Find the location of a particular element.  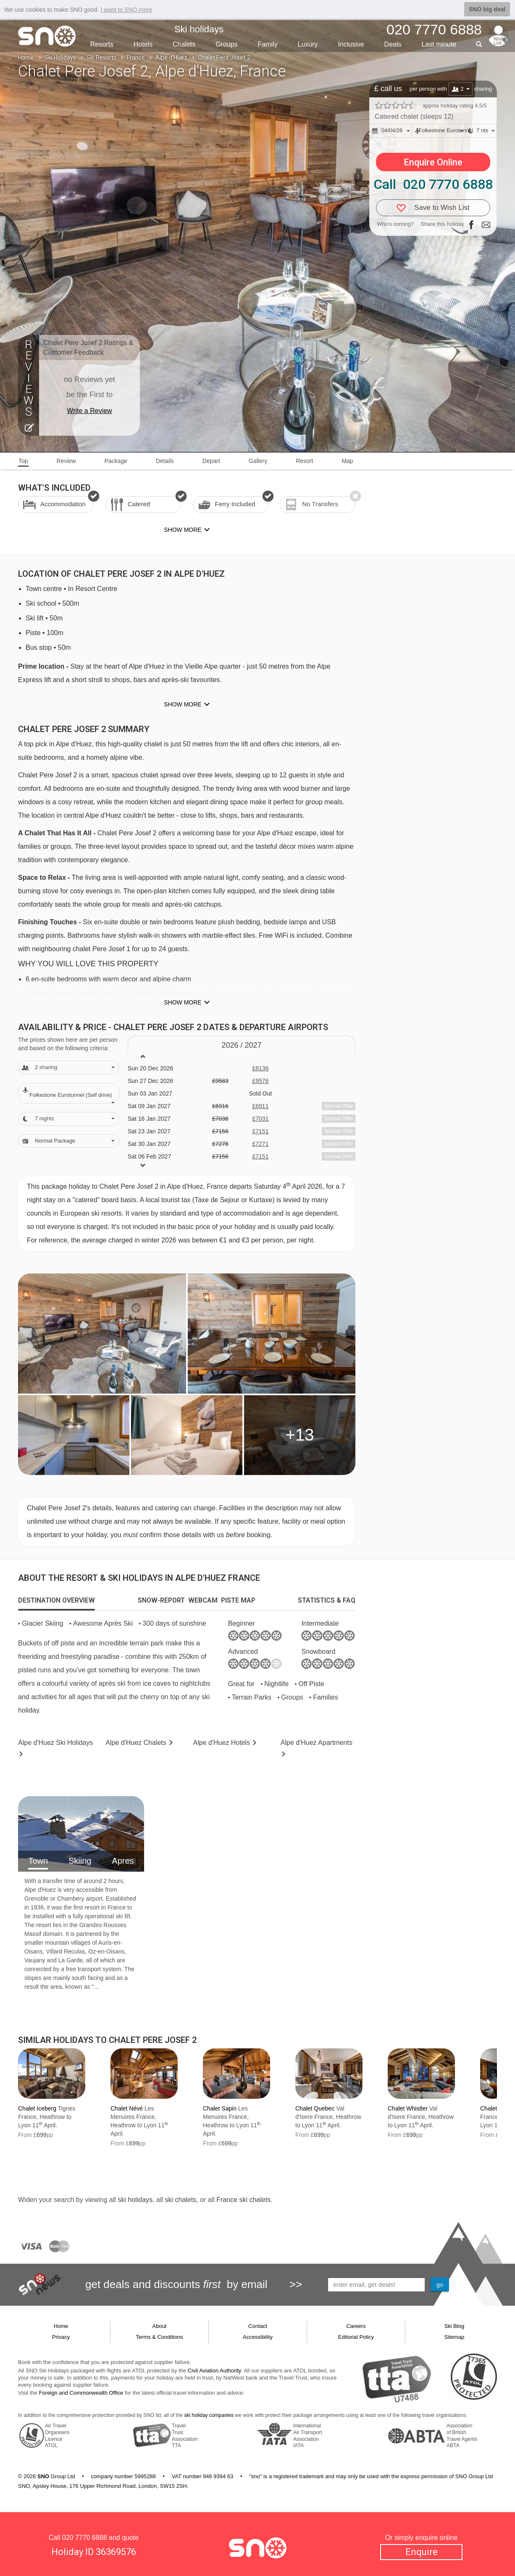

Write a Review is located at coordinates (89, 410).